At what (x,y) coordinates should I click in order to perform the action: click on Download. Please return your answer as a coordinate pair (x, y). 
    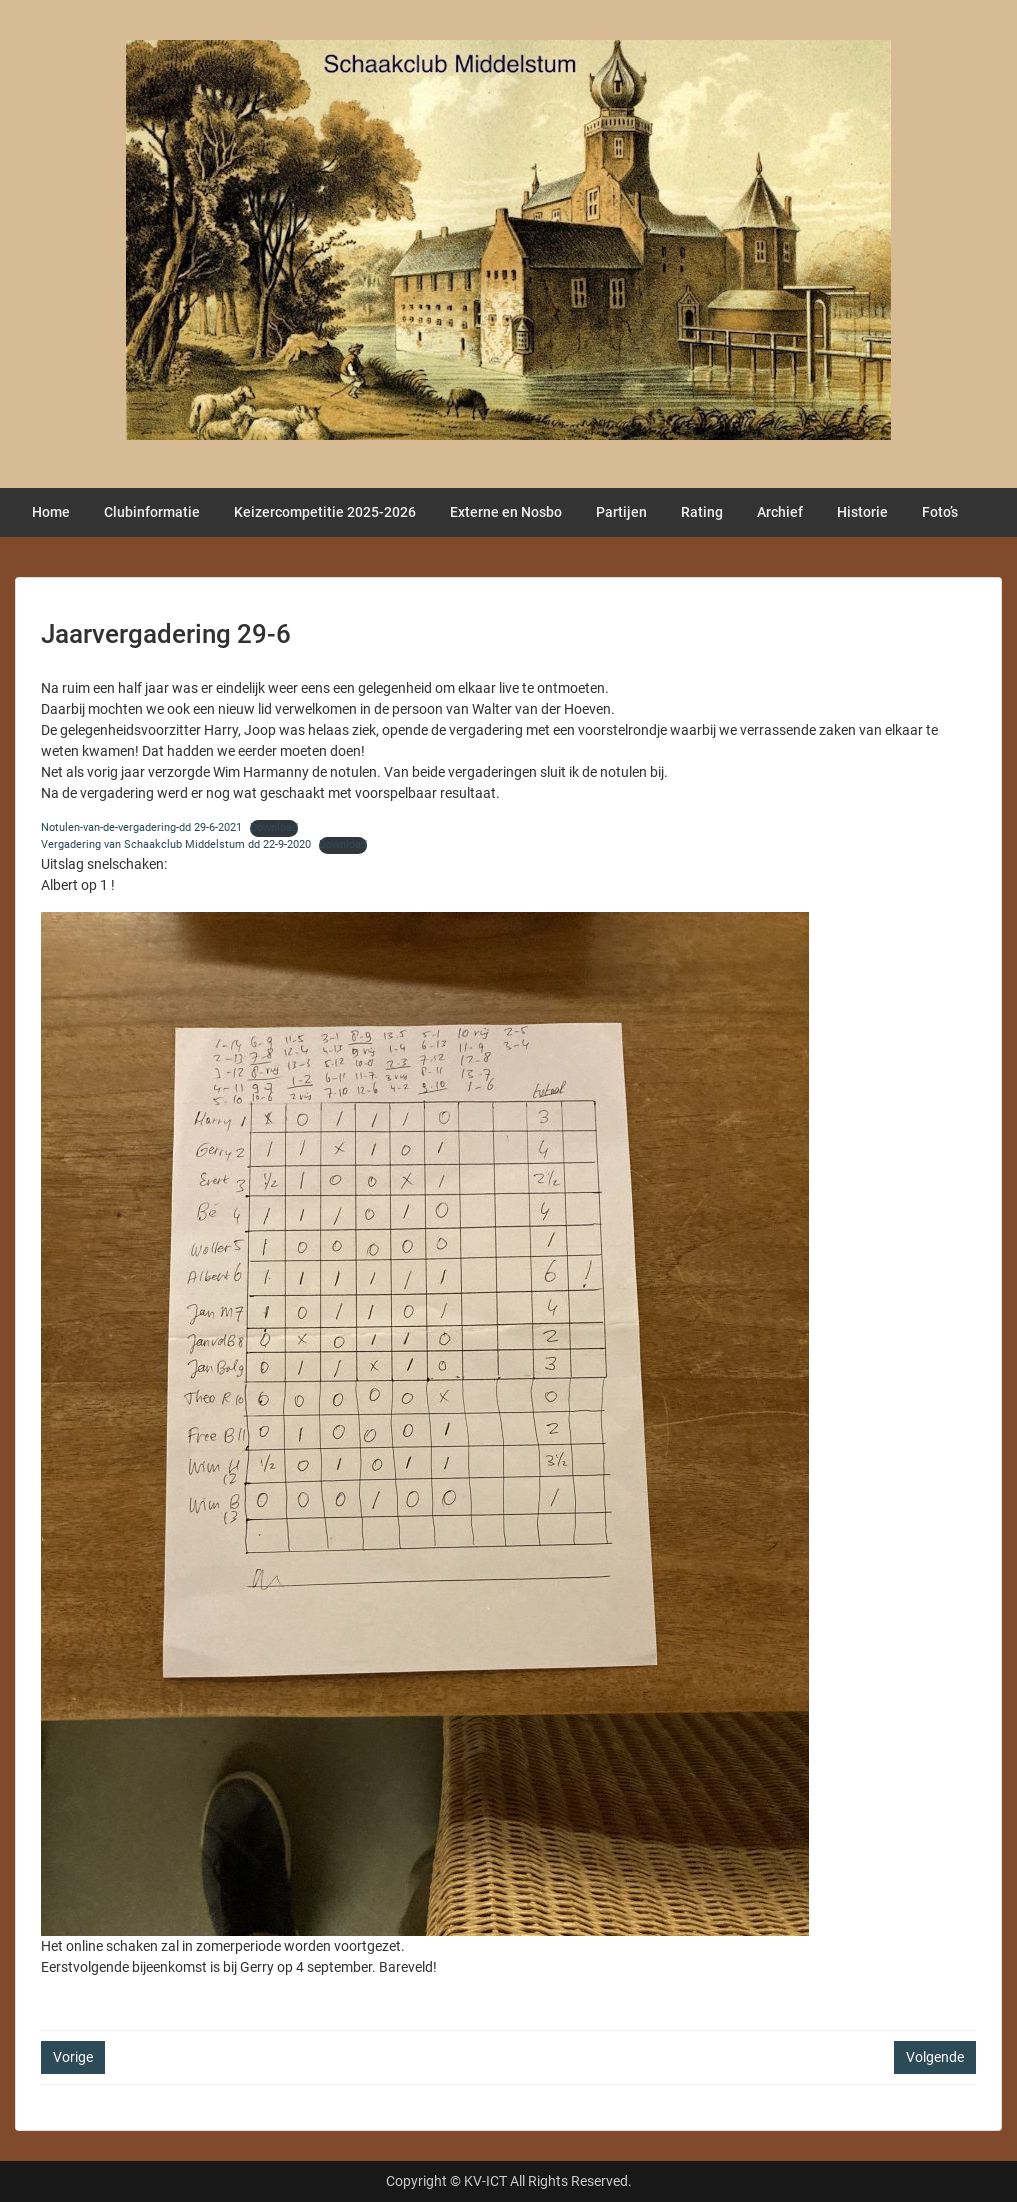
    Looking at the image, I should click on (274, 827).